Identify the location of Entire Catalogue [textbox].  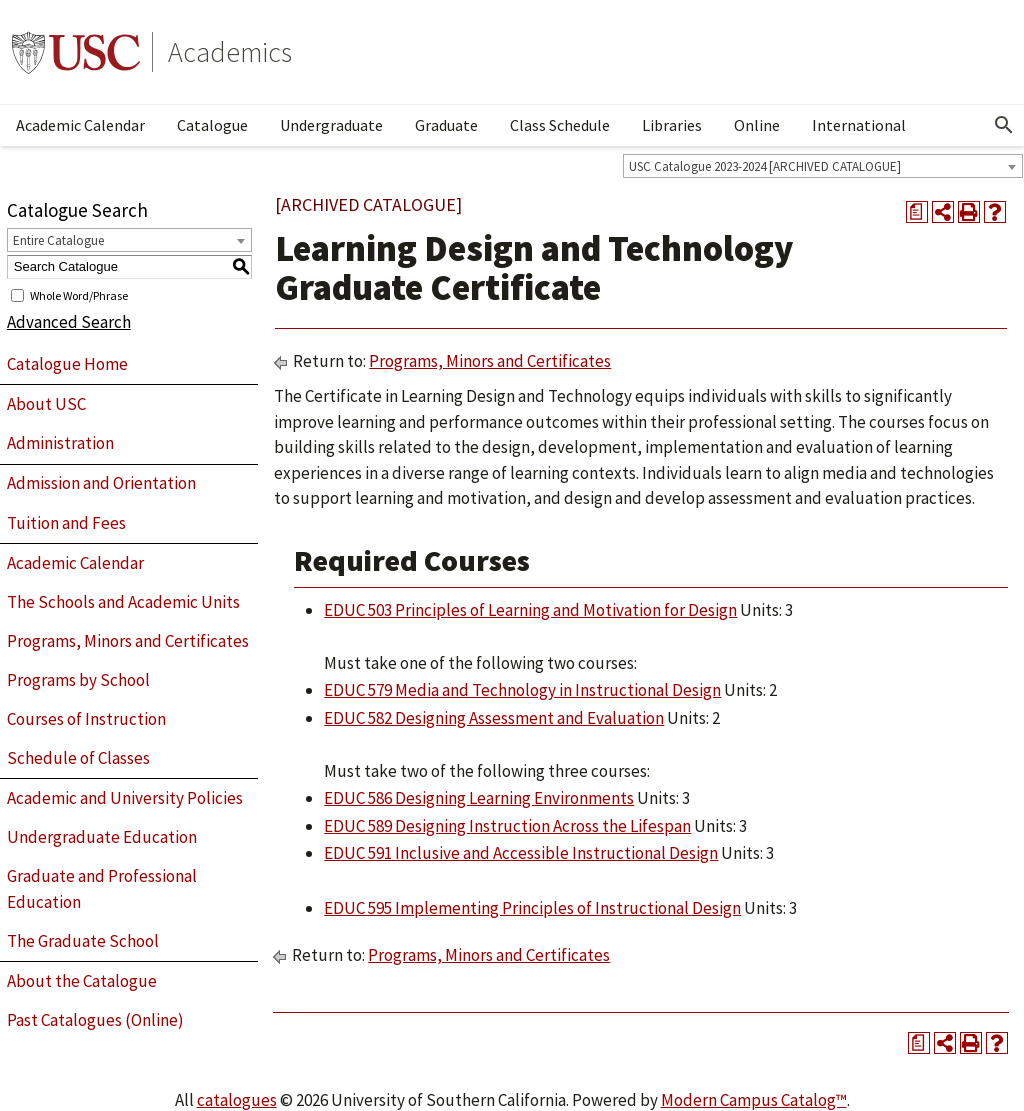
(58, 240).